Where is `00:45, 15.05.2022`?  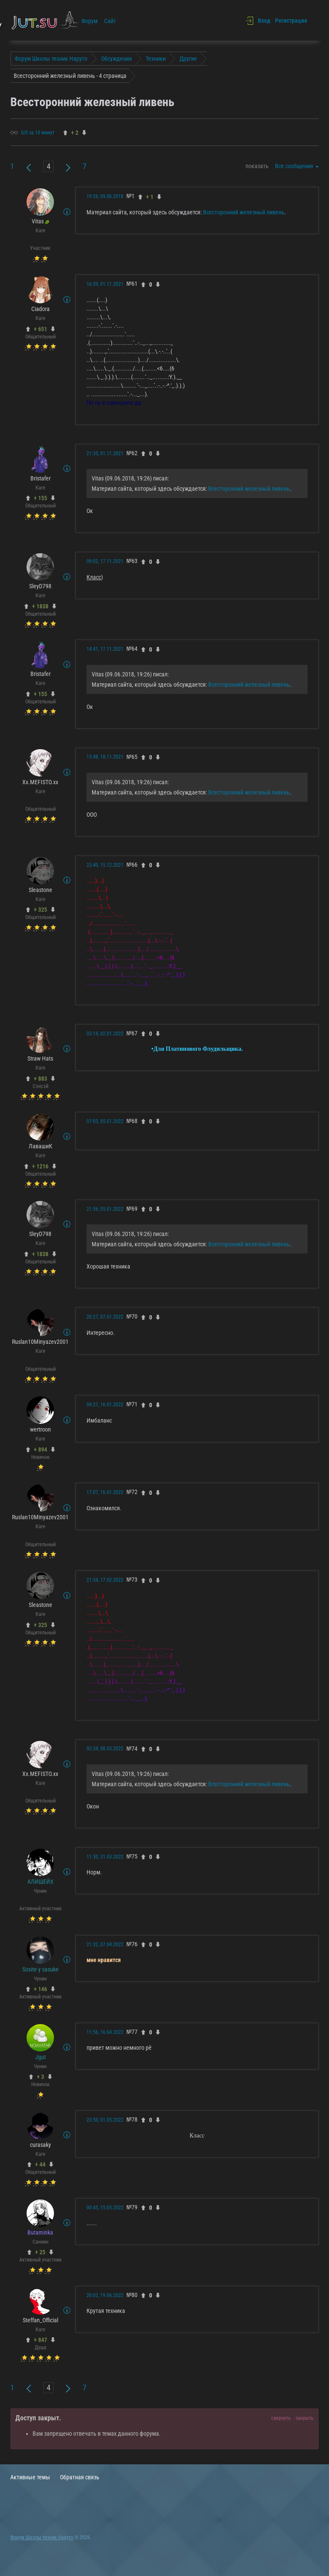
00:45, 15.05.2022 is located at coordinates (105, 2208).